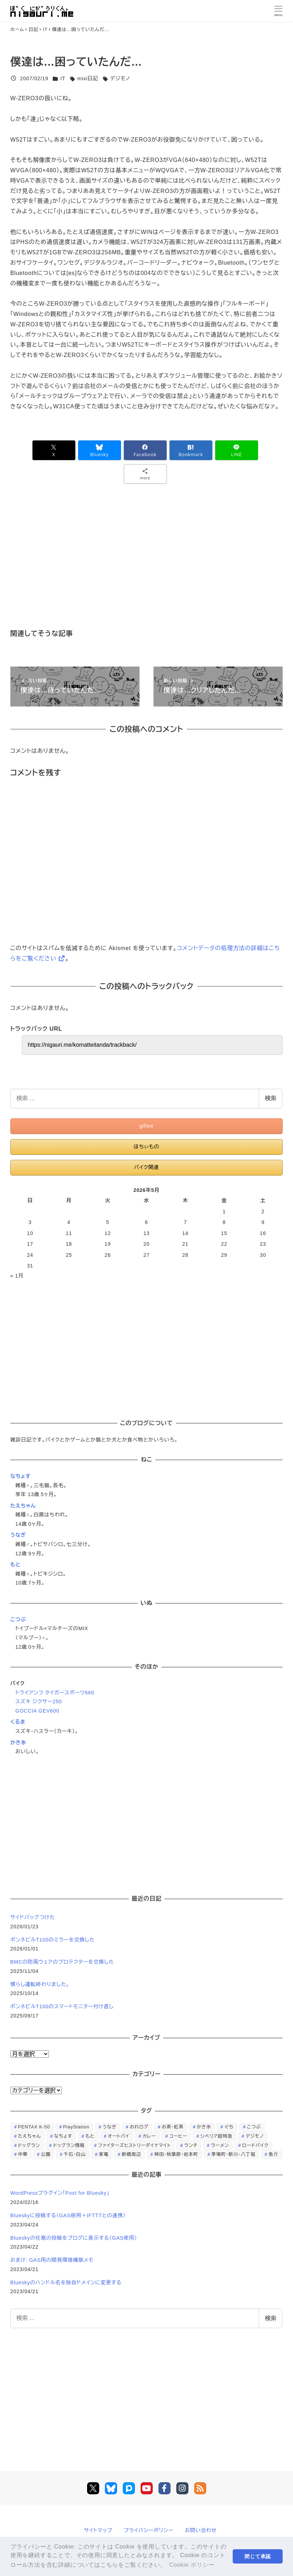  What do you see at coordinates (32, 1917) in the screenshot?
I see `サイドバッグつけた` at bounding box center [32, 1917].